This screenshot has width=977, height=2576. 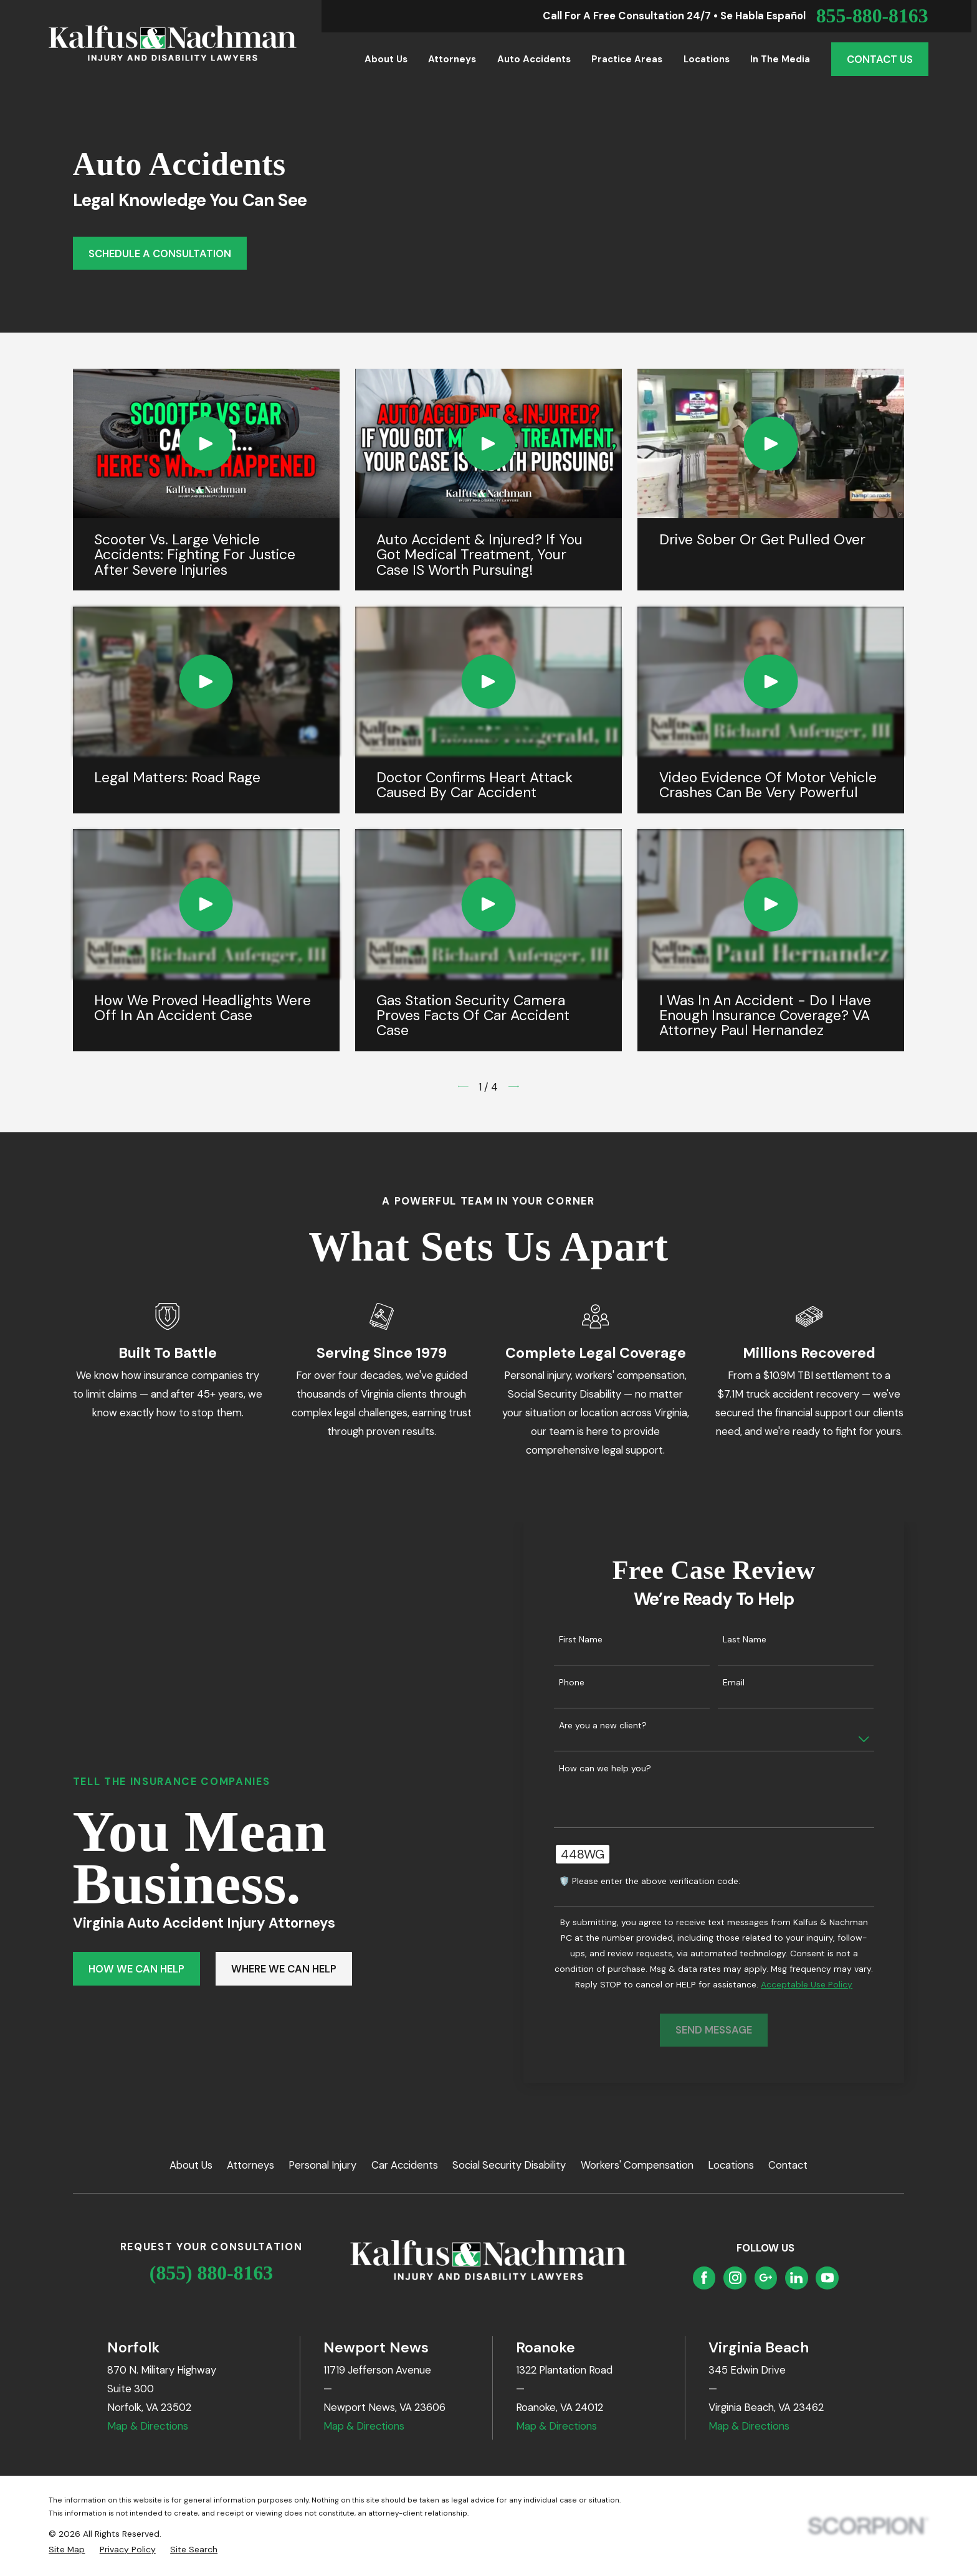 I want to click on Attorneys, so click(x=250, y=2165).